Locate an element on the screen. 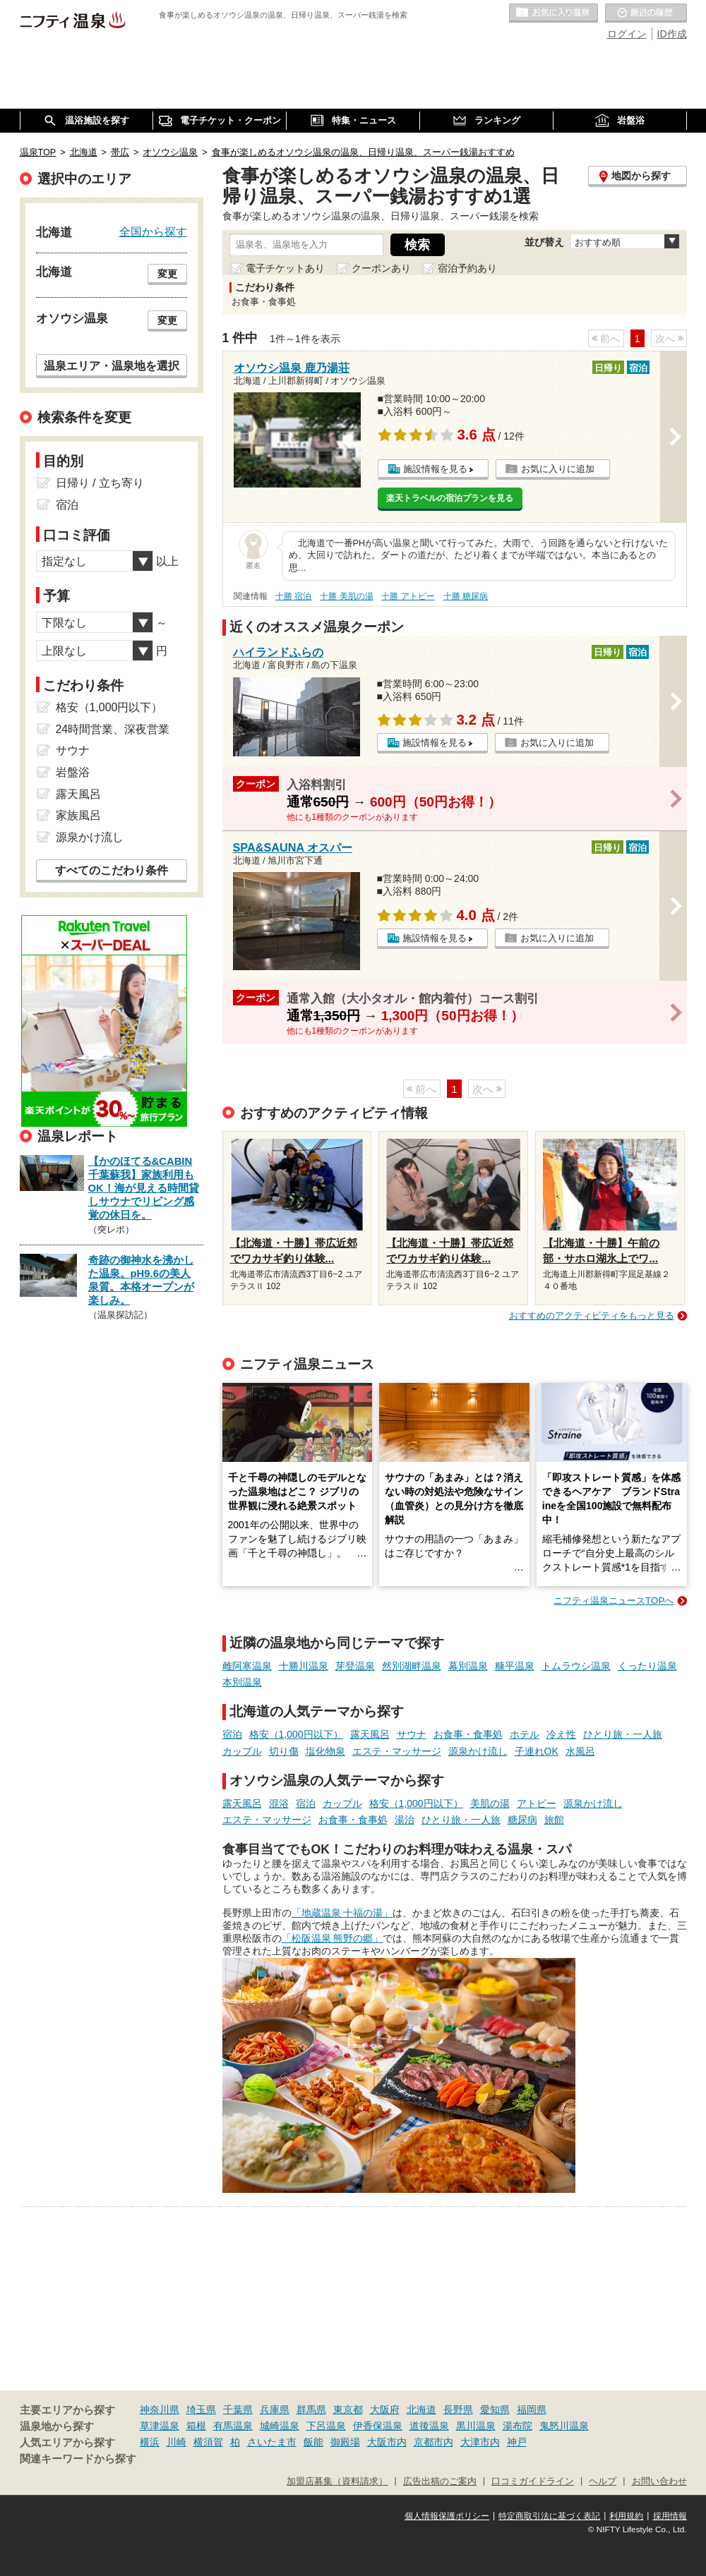 This screenshot has height=2576, width=706. 千葉県 is located at coordinates (238, 2409).